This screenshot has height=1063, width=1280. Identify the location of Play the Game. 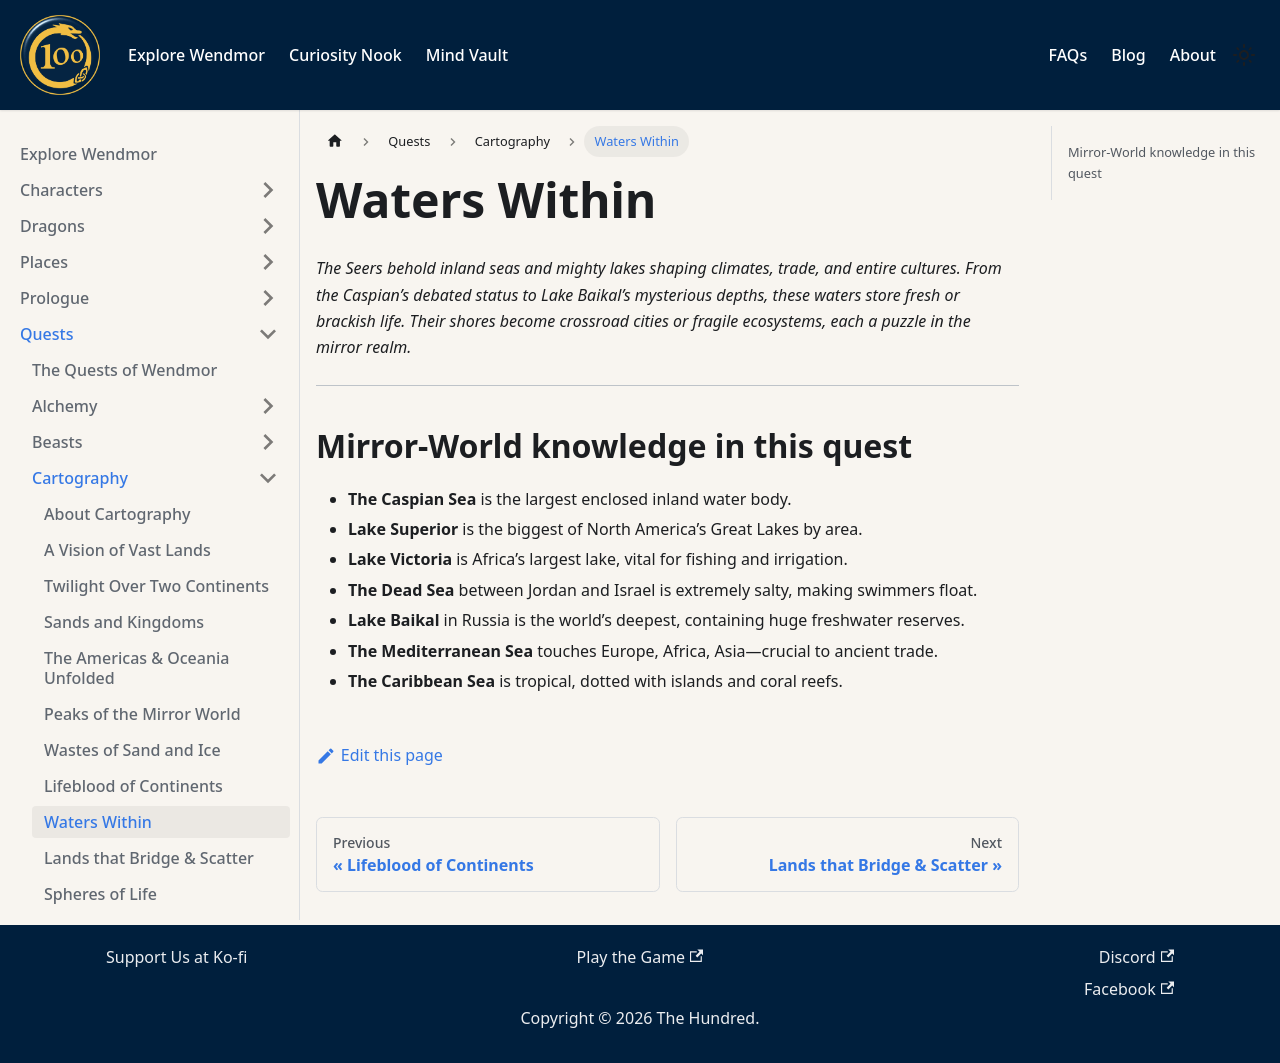
(640, 957).